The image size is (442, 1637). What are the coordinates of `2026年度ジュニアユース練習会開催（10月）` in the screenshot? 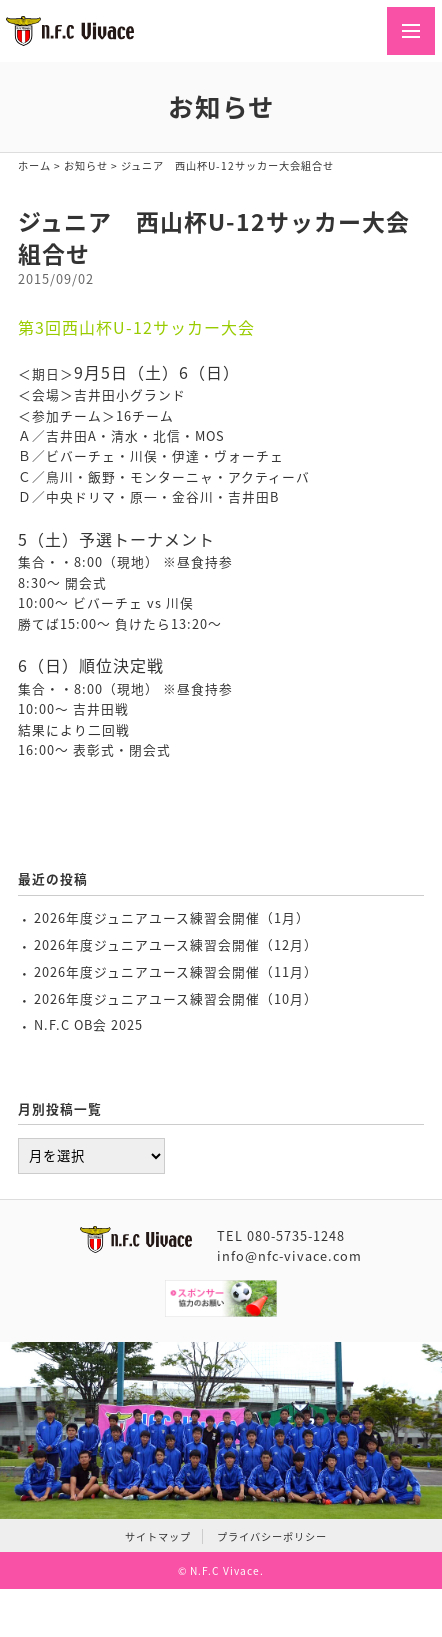 It's located at (176, 998).